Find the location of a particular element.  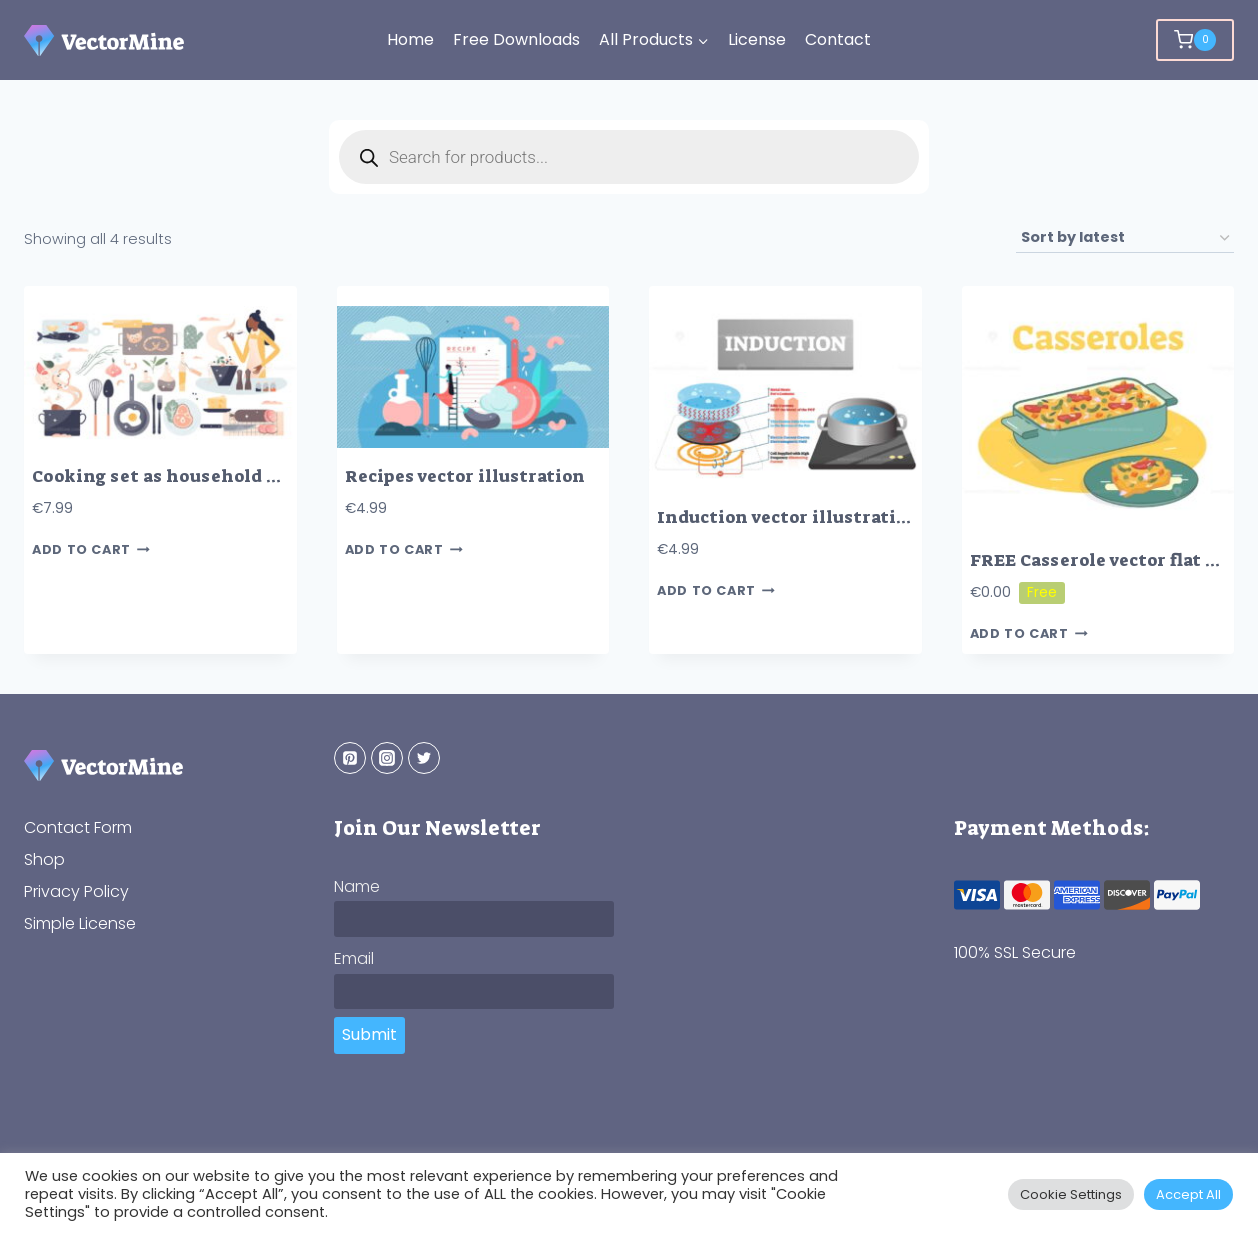

[Instagram] is located at coordinates (387, 758).